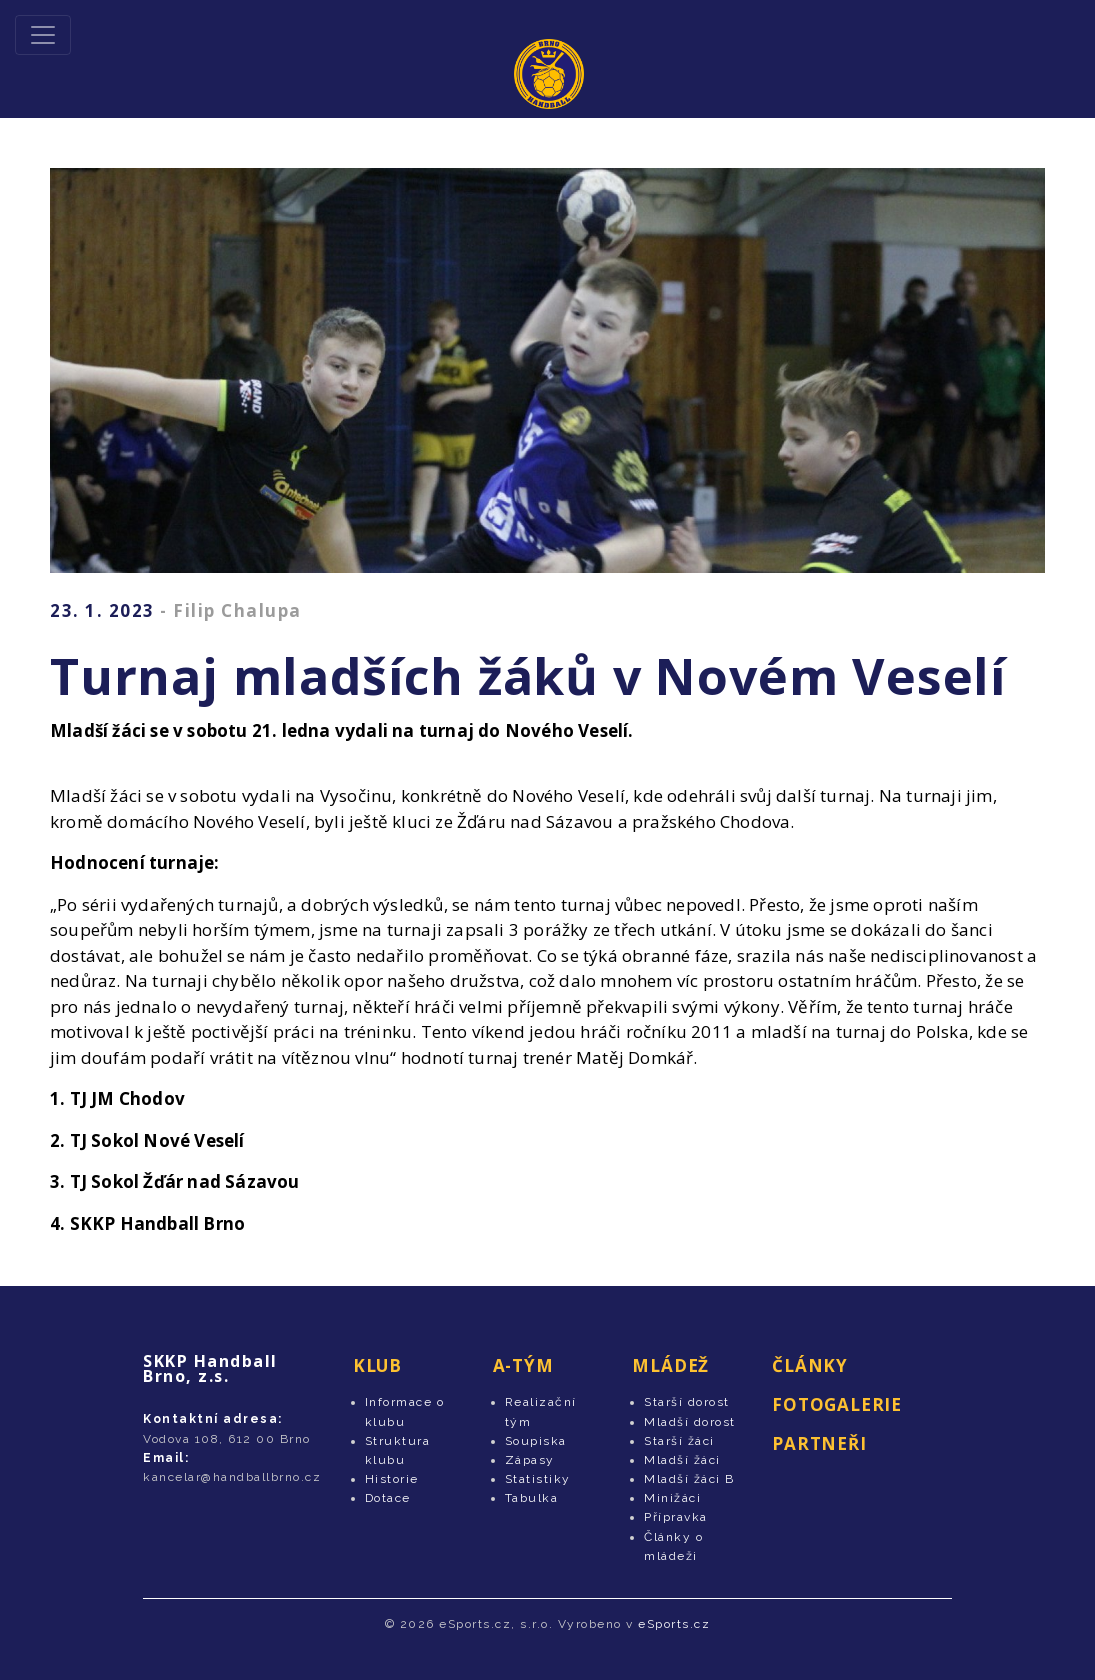  I want to click on Statistiky, so click(538, 1479).